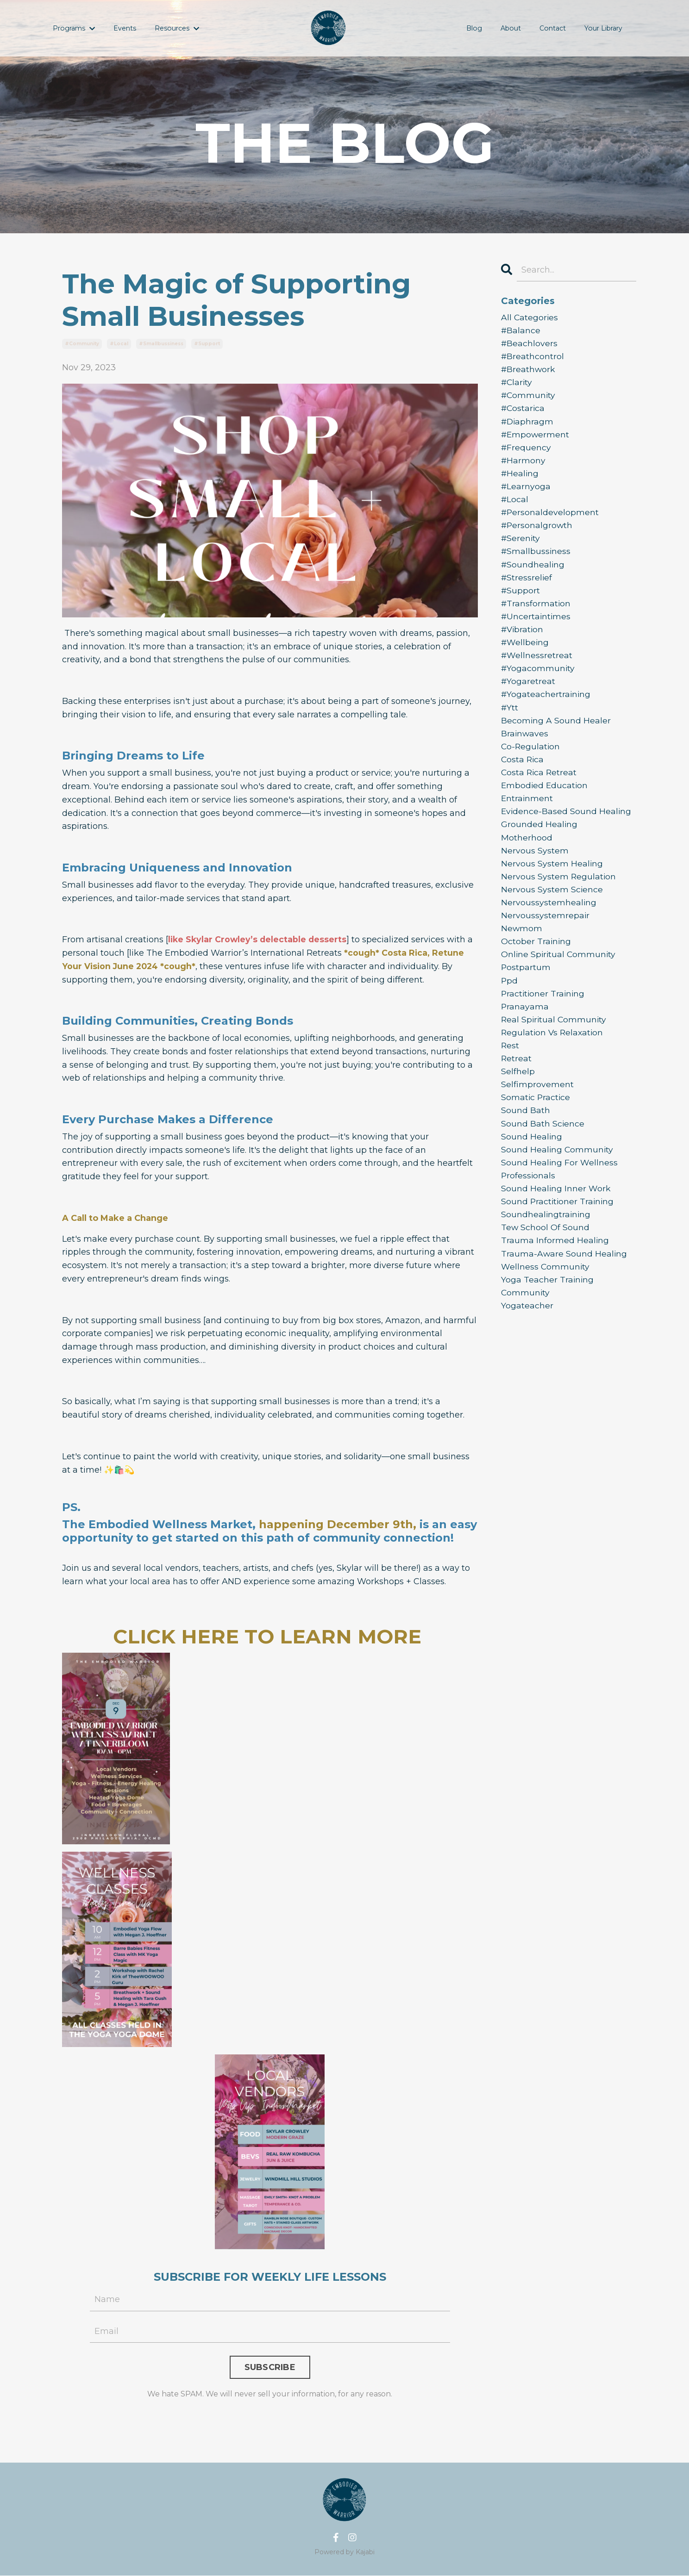 The width and height of the screenshot is (689, 2576). I want to click on postpartum, so click(526, 984).